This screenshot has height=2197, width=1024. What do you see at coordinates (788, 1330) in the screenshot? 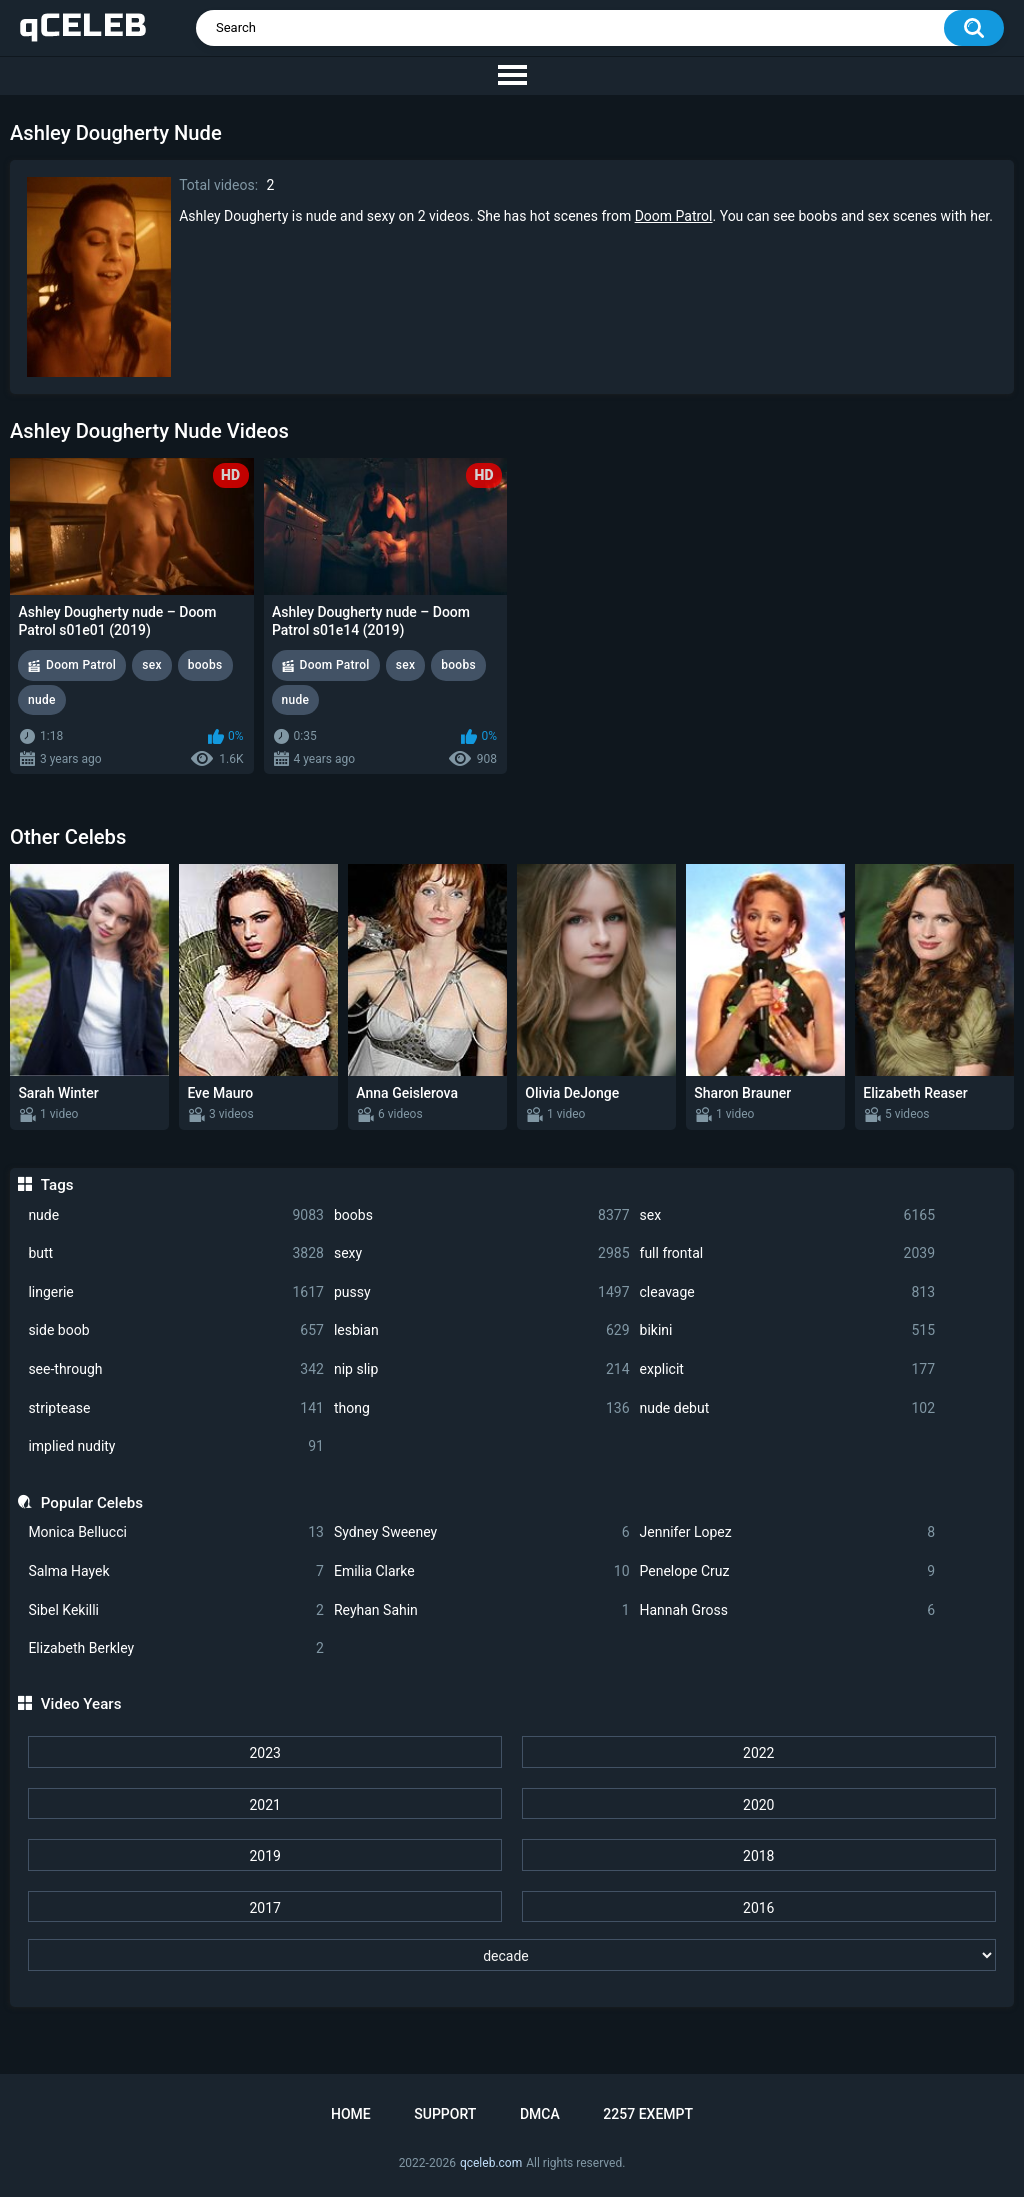
I see `bikini` at bounding box center [788, 1330].